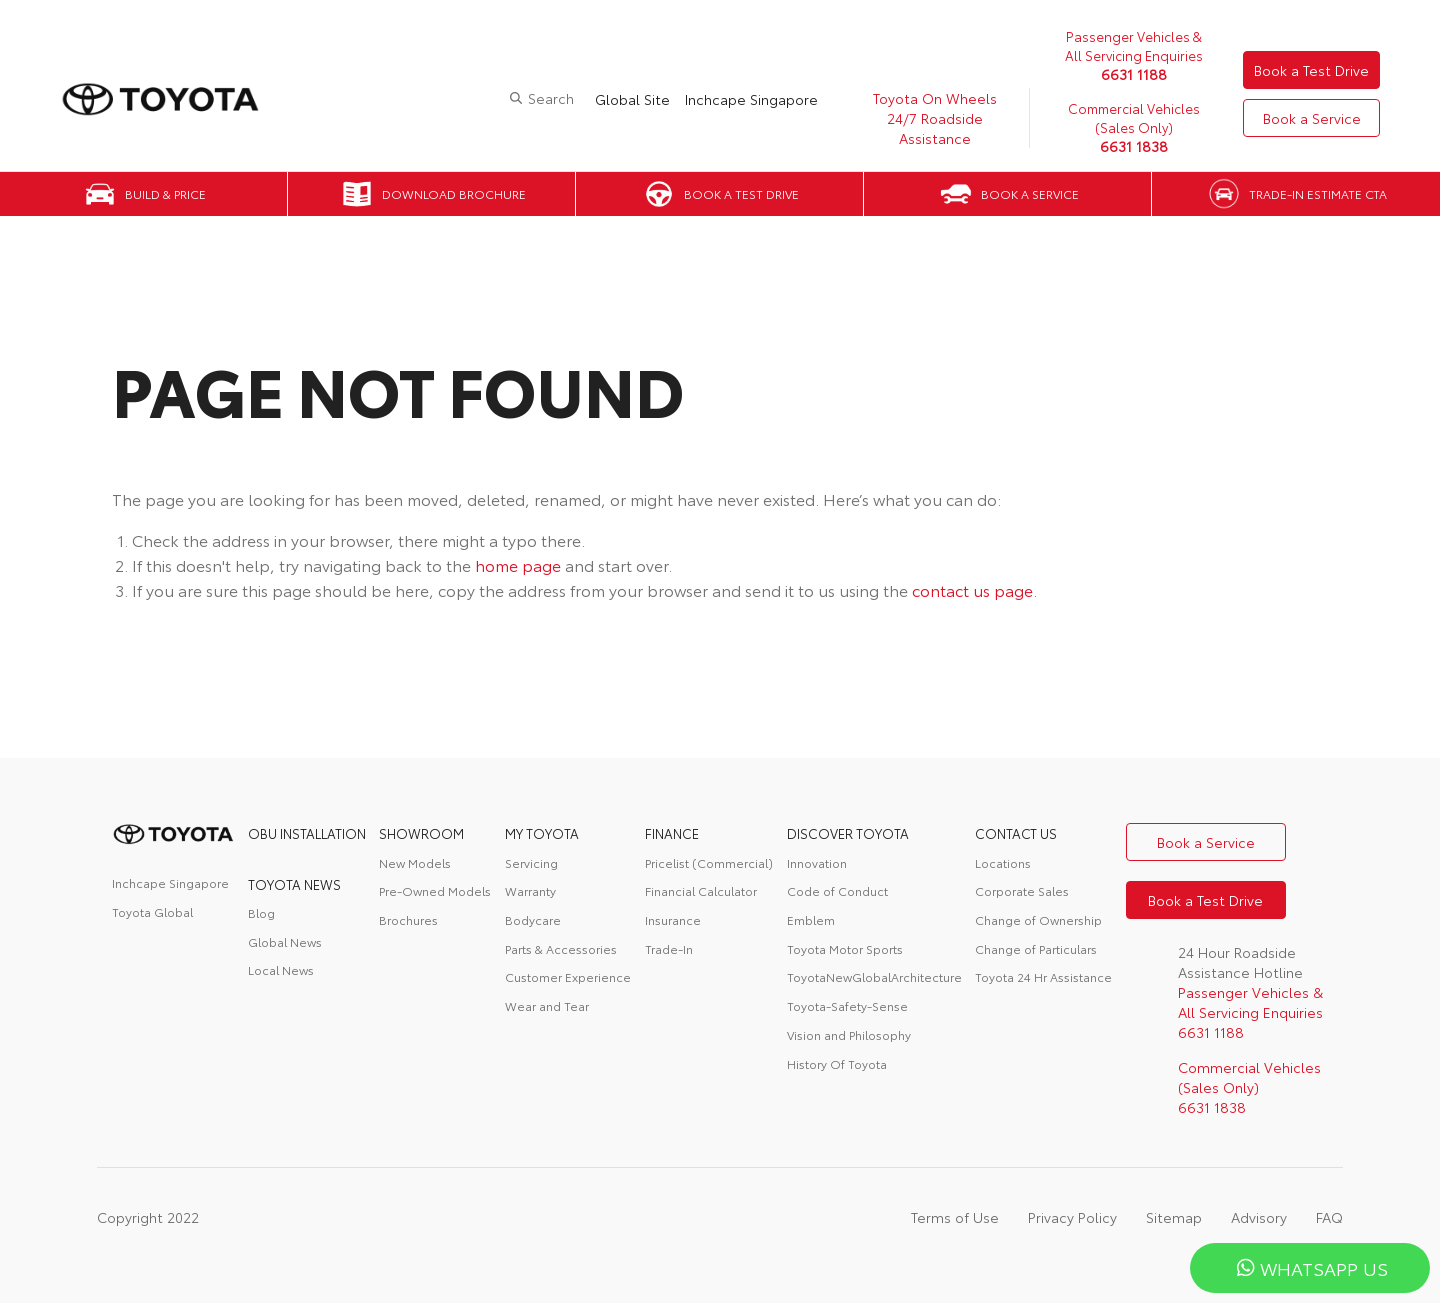 The height and width of the screenshot is (1303, 1440). Describe the element at coordinates (531, 862) in the screenshot. I see `Servicing` at that location.